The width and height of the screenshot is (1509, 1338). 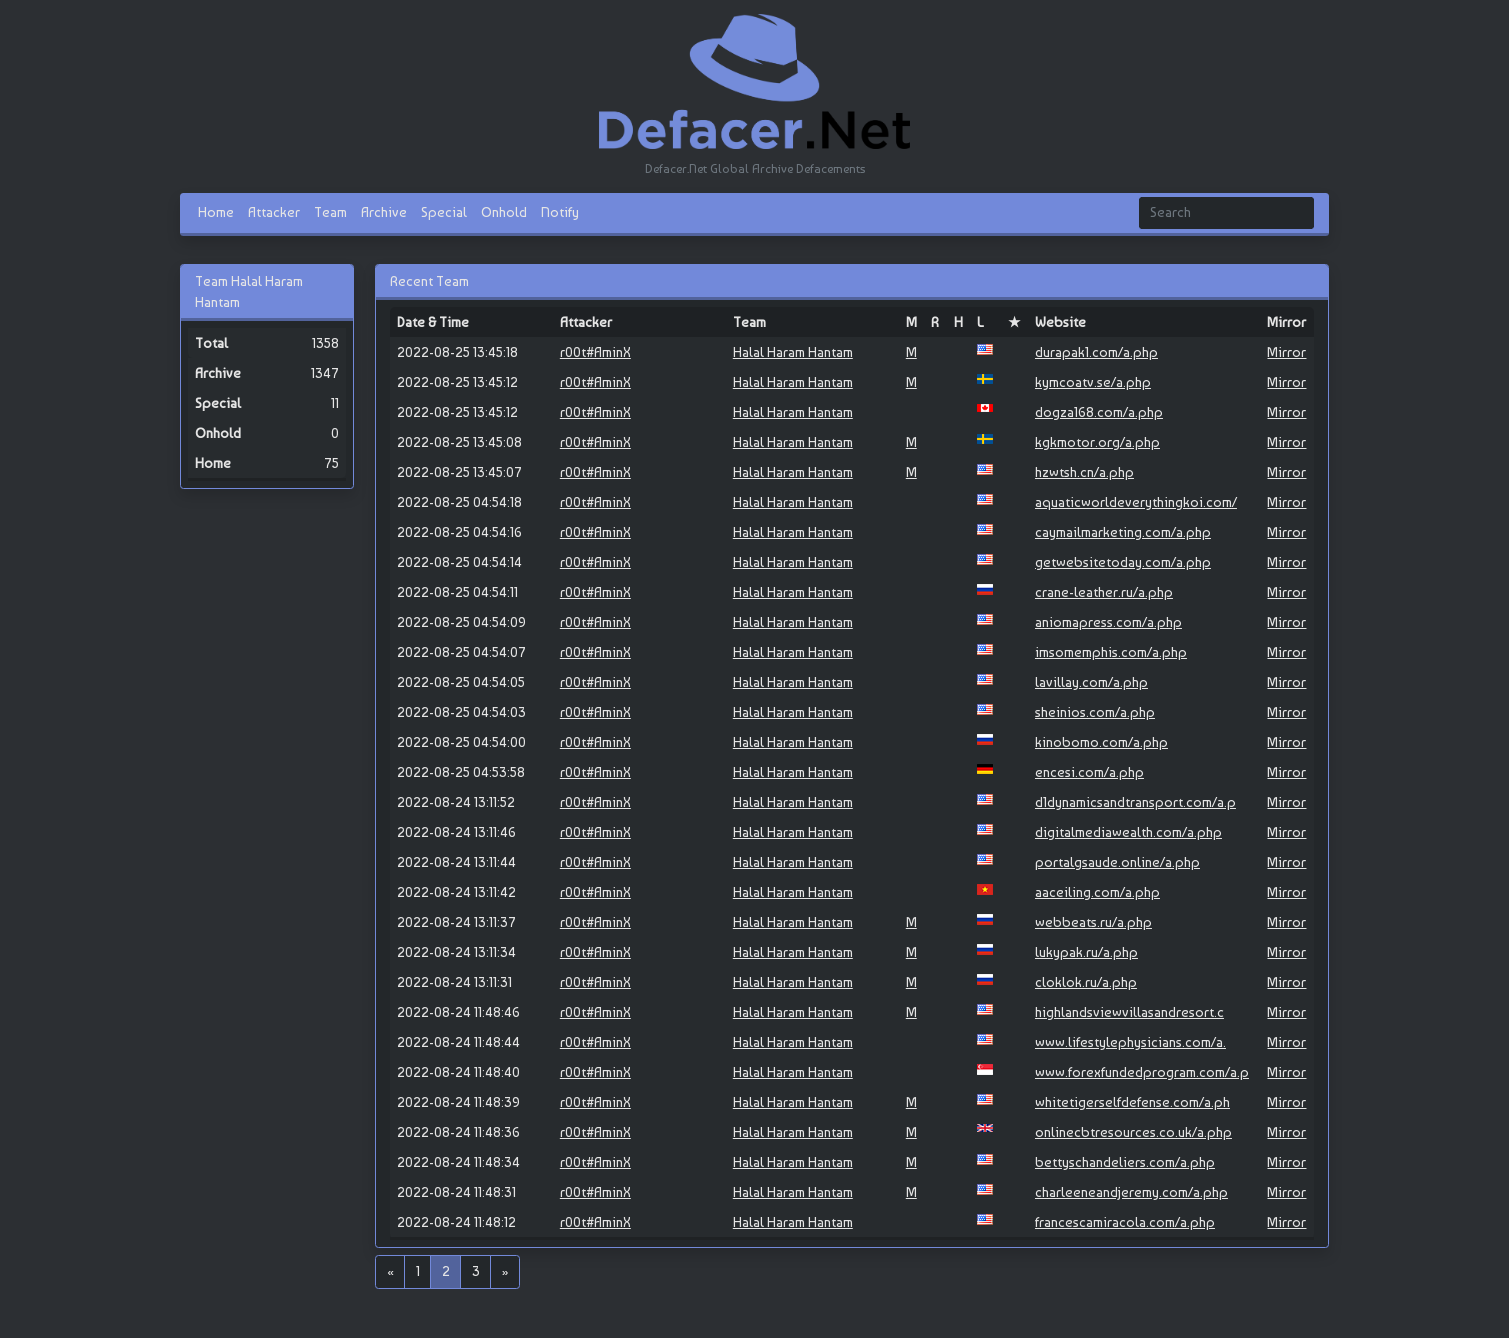 What do you see at coordinates (1136, 502) in the screenshot?
I see `aquaticworldeverythingkoi.com/` at bounding box center [1136, 502].